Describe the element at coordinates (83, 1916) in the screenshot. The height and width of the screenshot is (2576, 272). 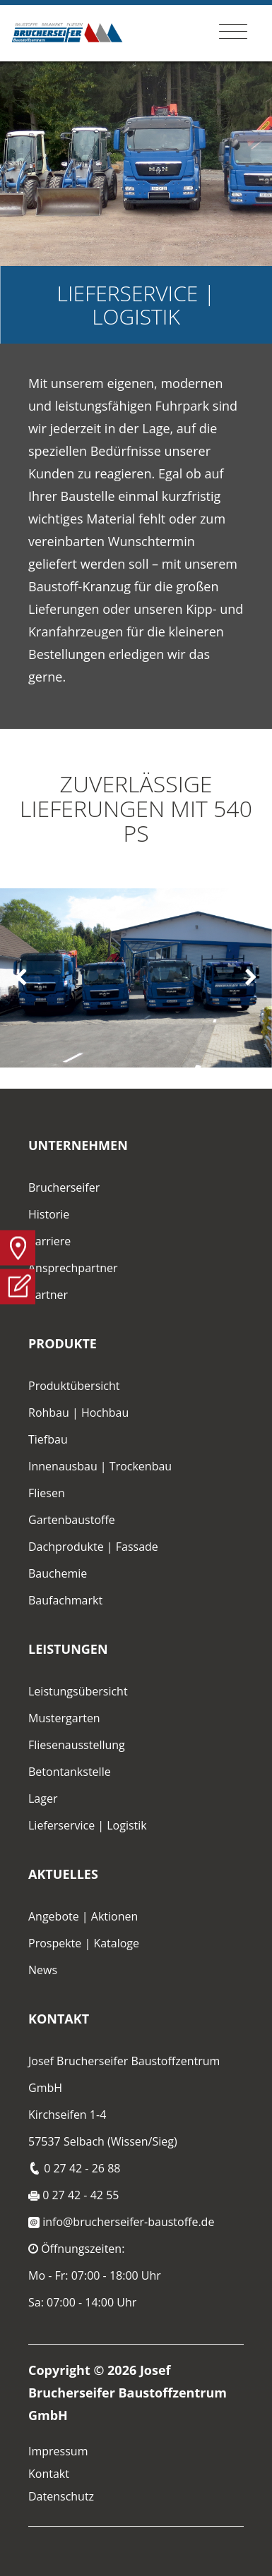
I see `Angebote | Aktionen` at that location.